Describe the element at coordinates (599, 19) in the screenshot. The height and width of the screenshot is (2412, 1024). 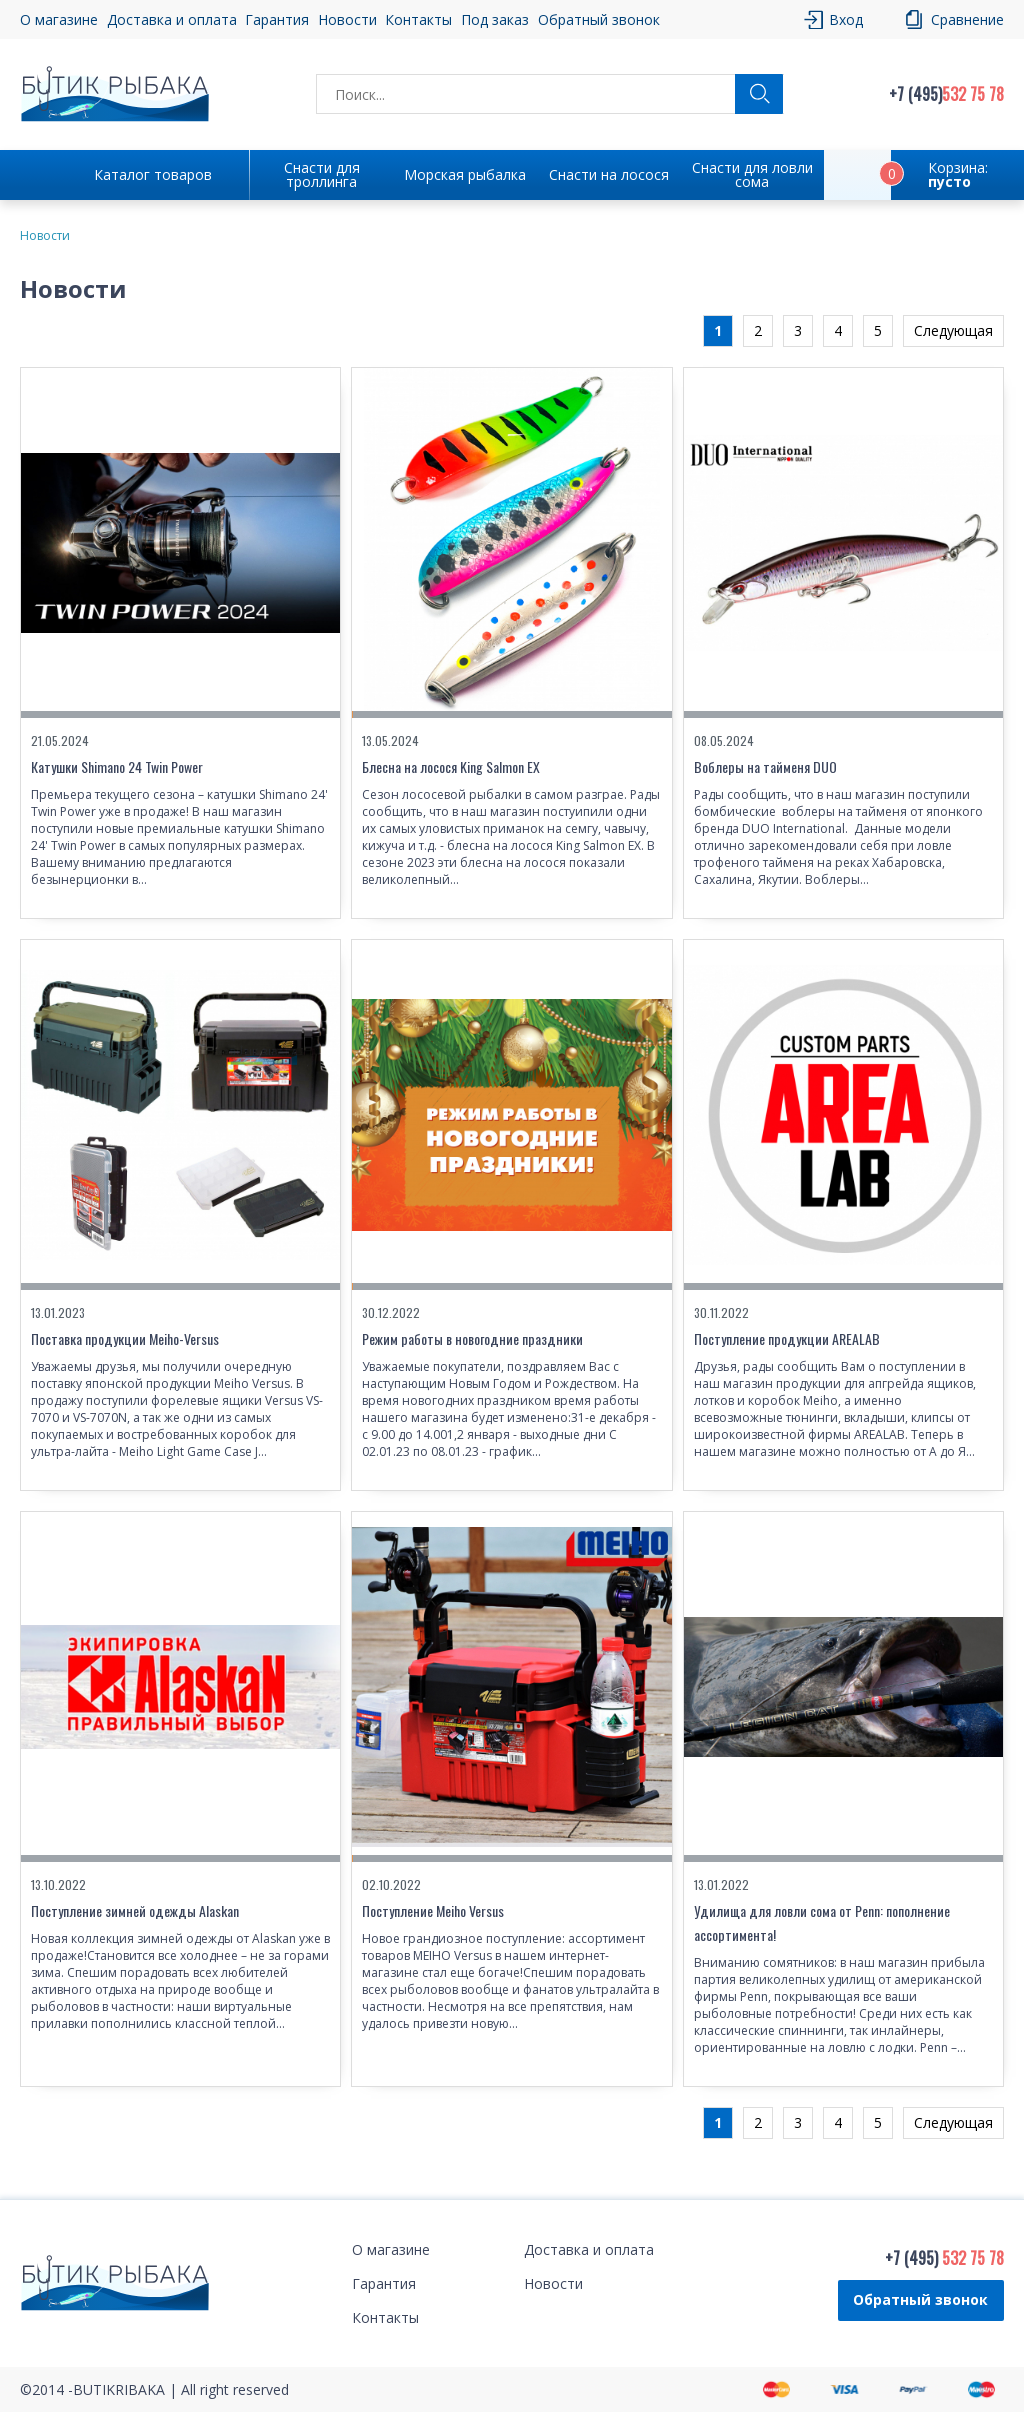
I see `Обратный звонок` at that location.